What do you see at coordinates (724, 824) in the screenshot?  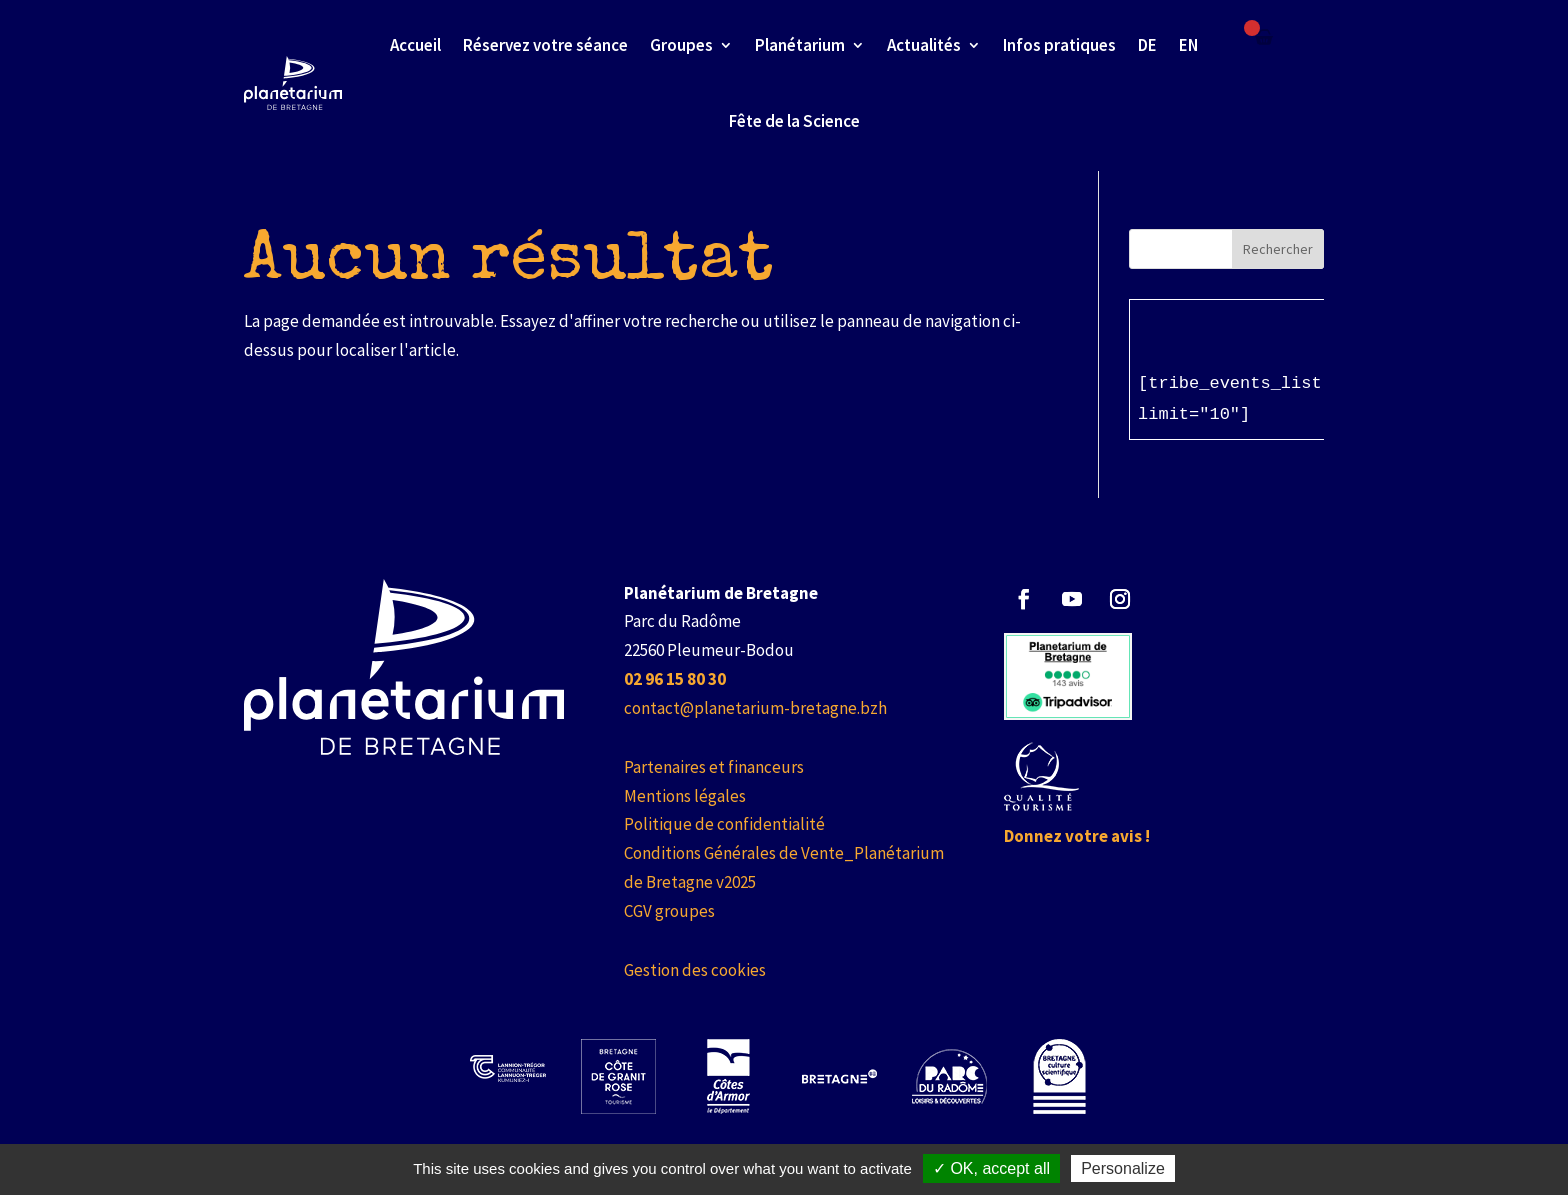 I see `Politique de confidentialité [link]` at bounding box center [724, 824].